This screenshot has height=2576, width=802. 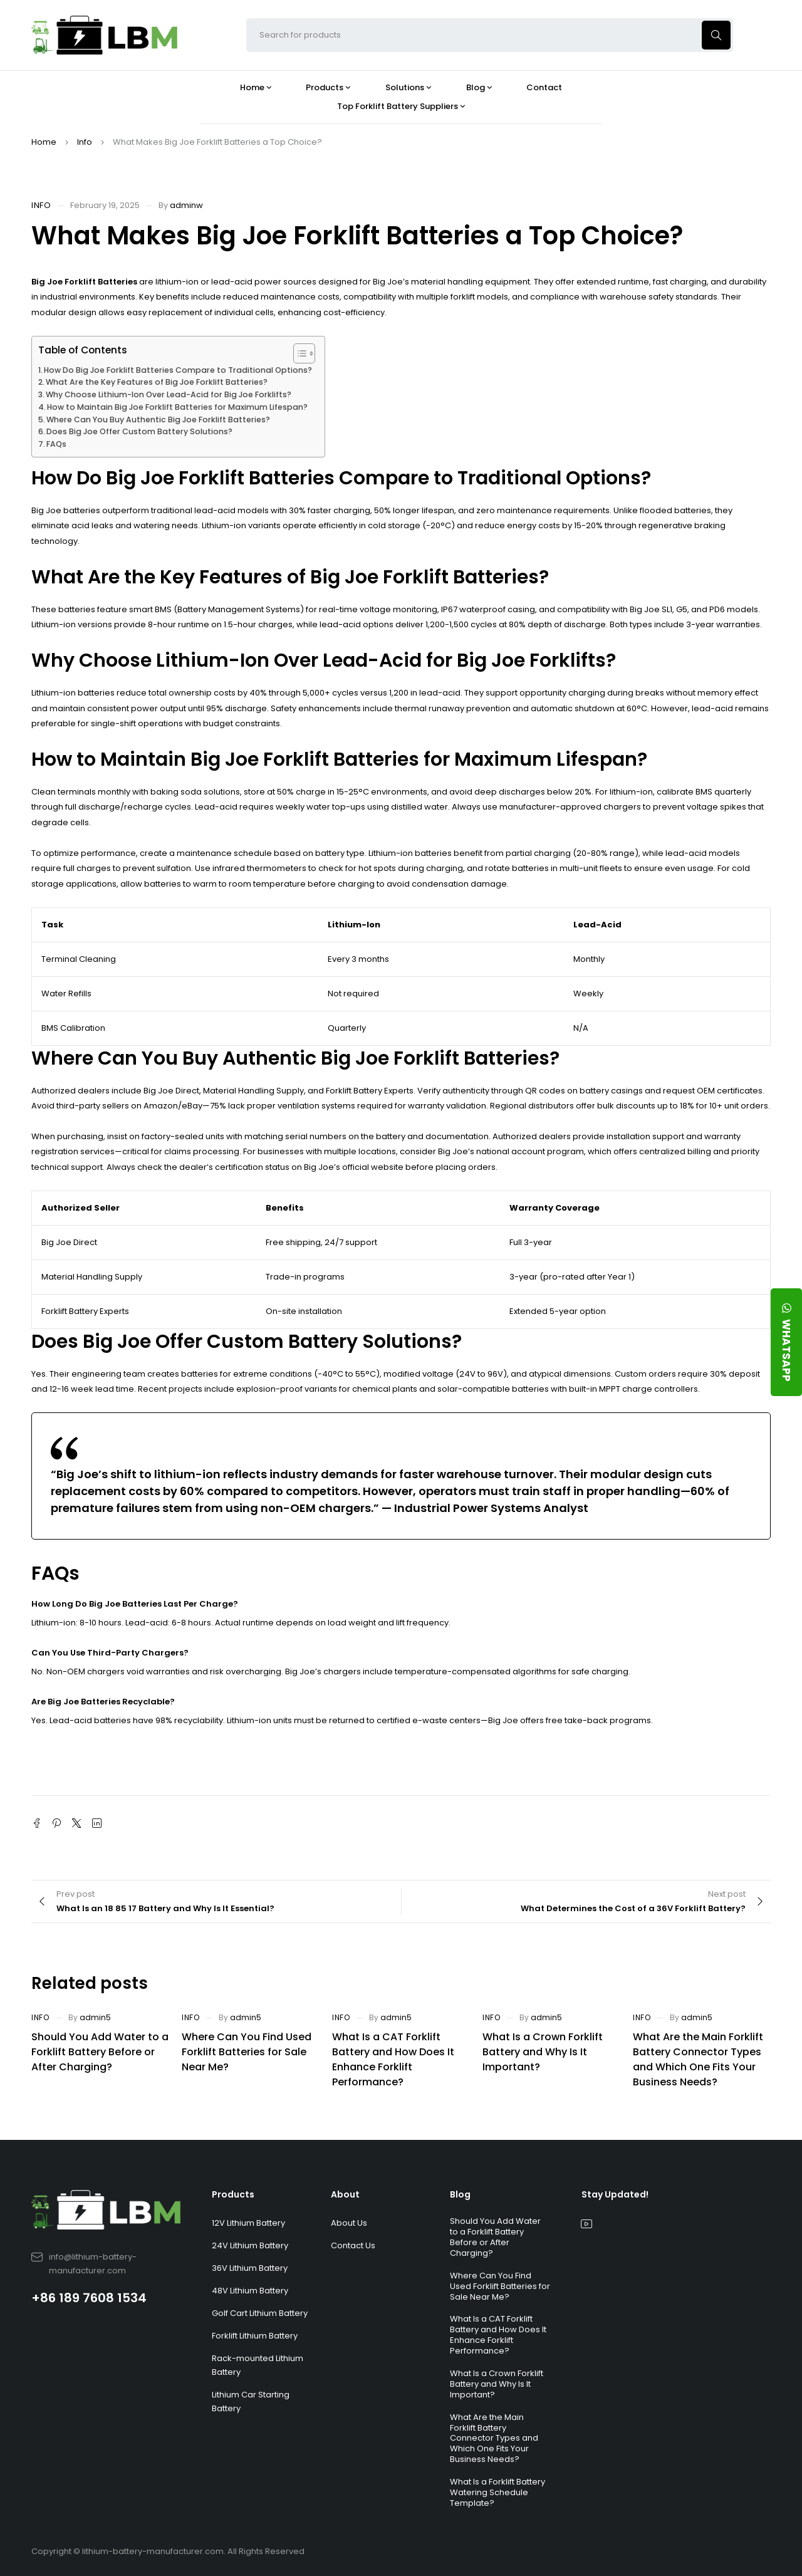 What do you see at coordinates (345, 2194) in the screenshot?
I see `About` at bounding box center [345, 2194].